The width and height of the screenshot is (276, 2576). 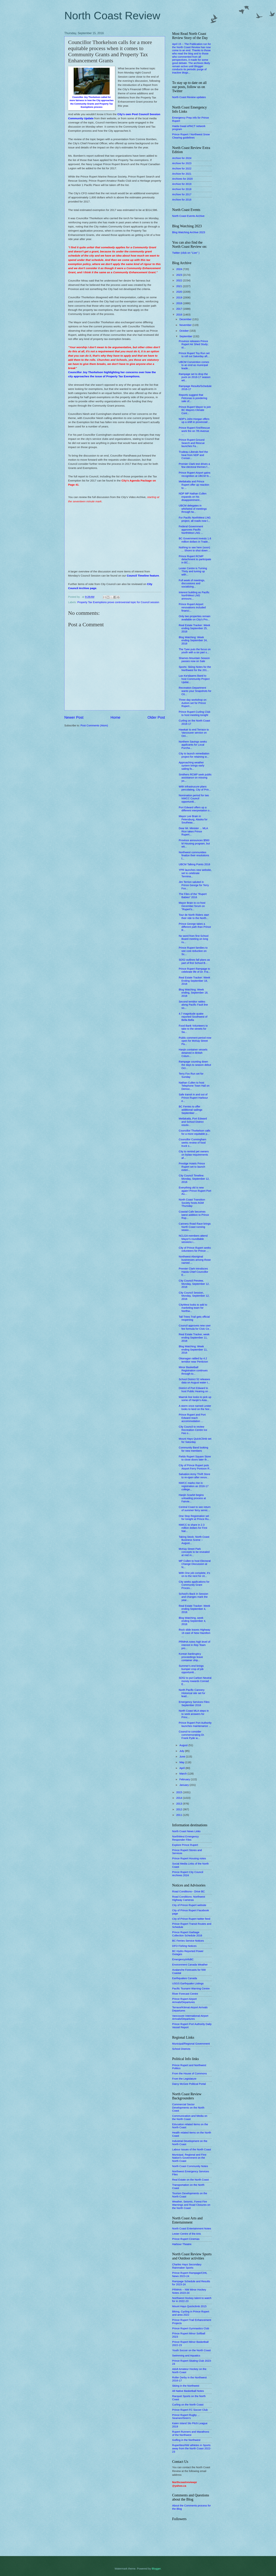 I want to click on Earthquakes Canada, so click(x=184, y=1978).